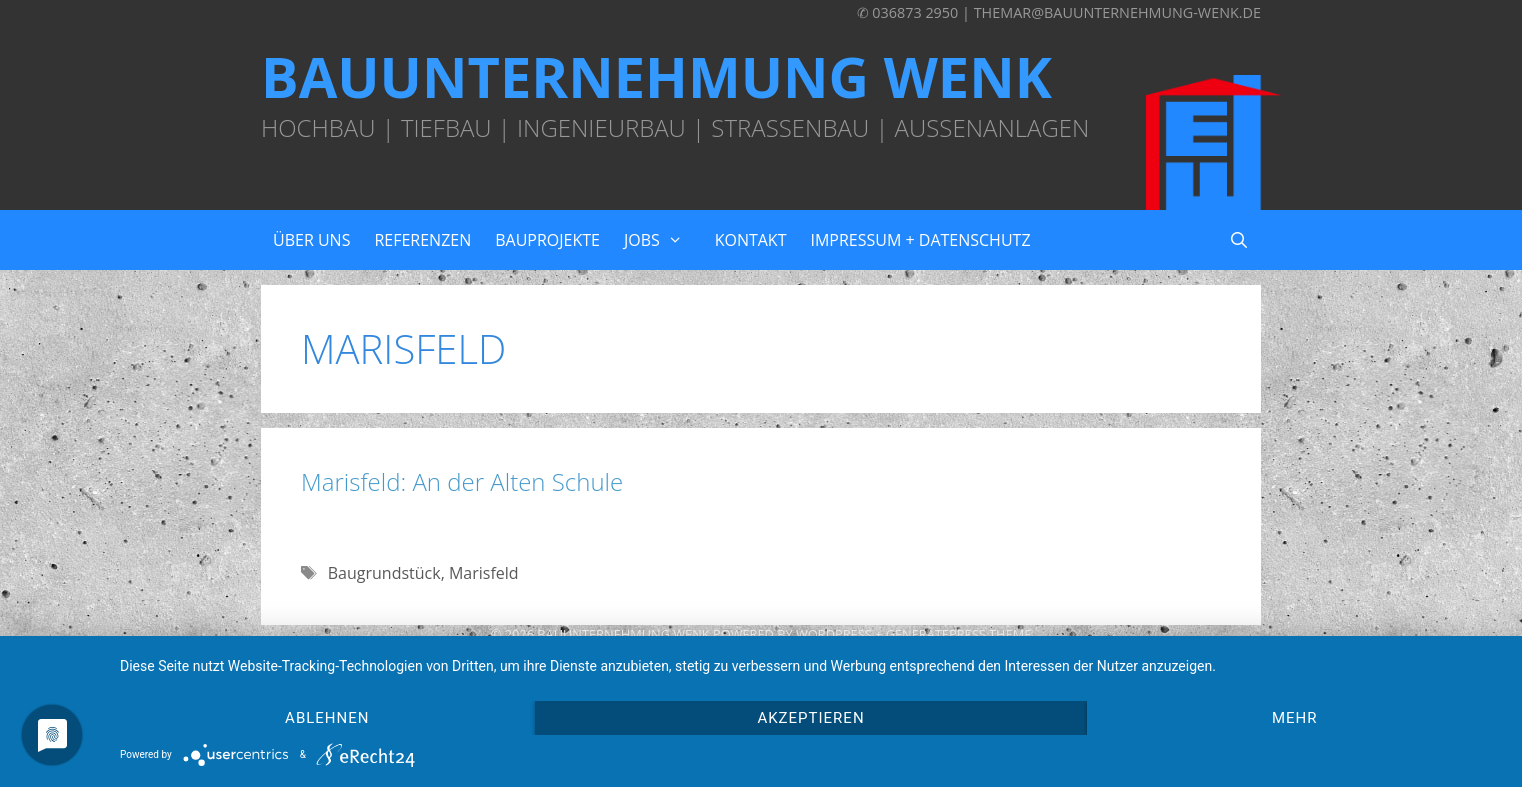  What do you see at coordinates (1238, 240) in the screenshot?
I see `[Suchleiste öffnen]` at bounding box center [1238, 240].